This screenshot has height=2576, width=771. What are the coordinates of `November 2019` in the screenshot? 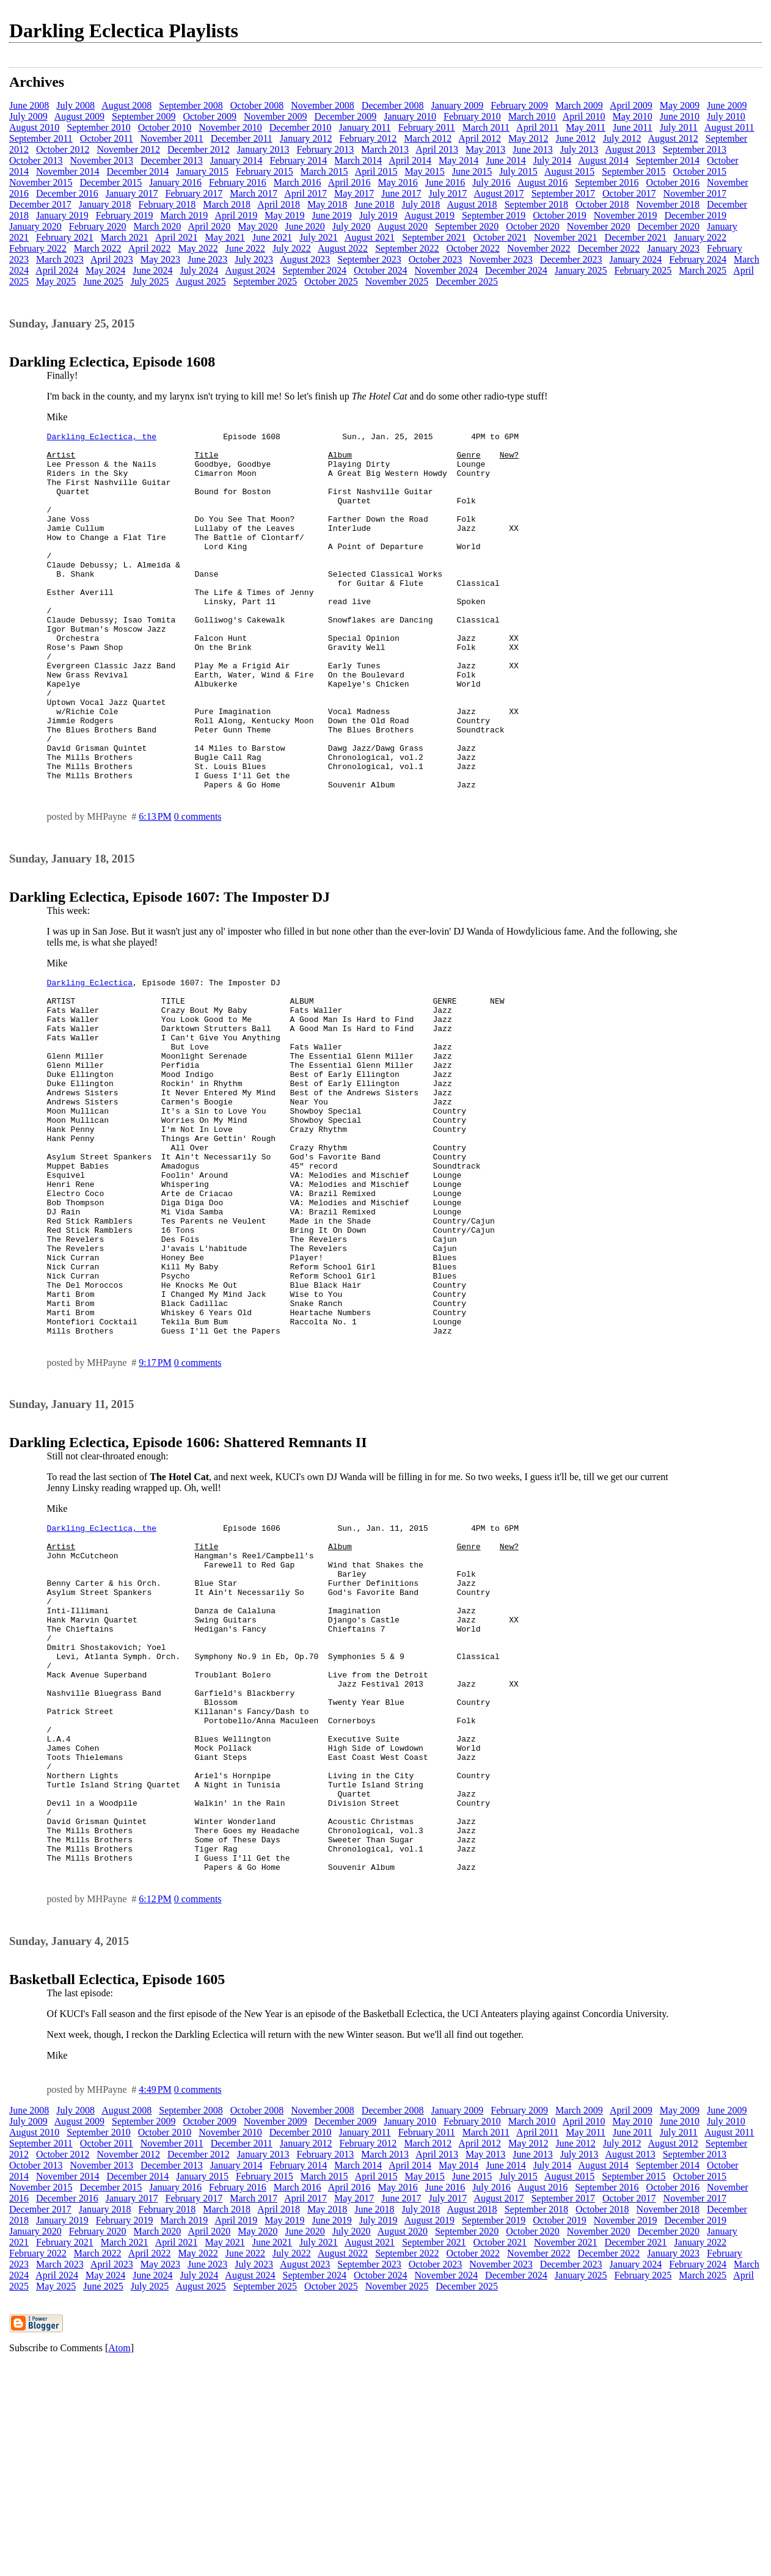 It's located at (625, 215).